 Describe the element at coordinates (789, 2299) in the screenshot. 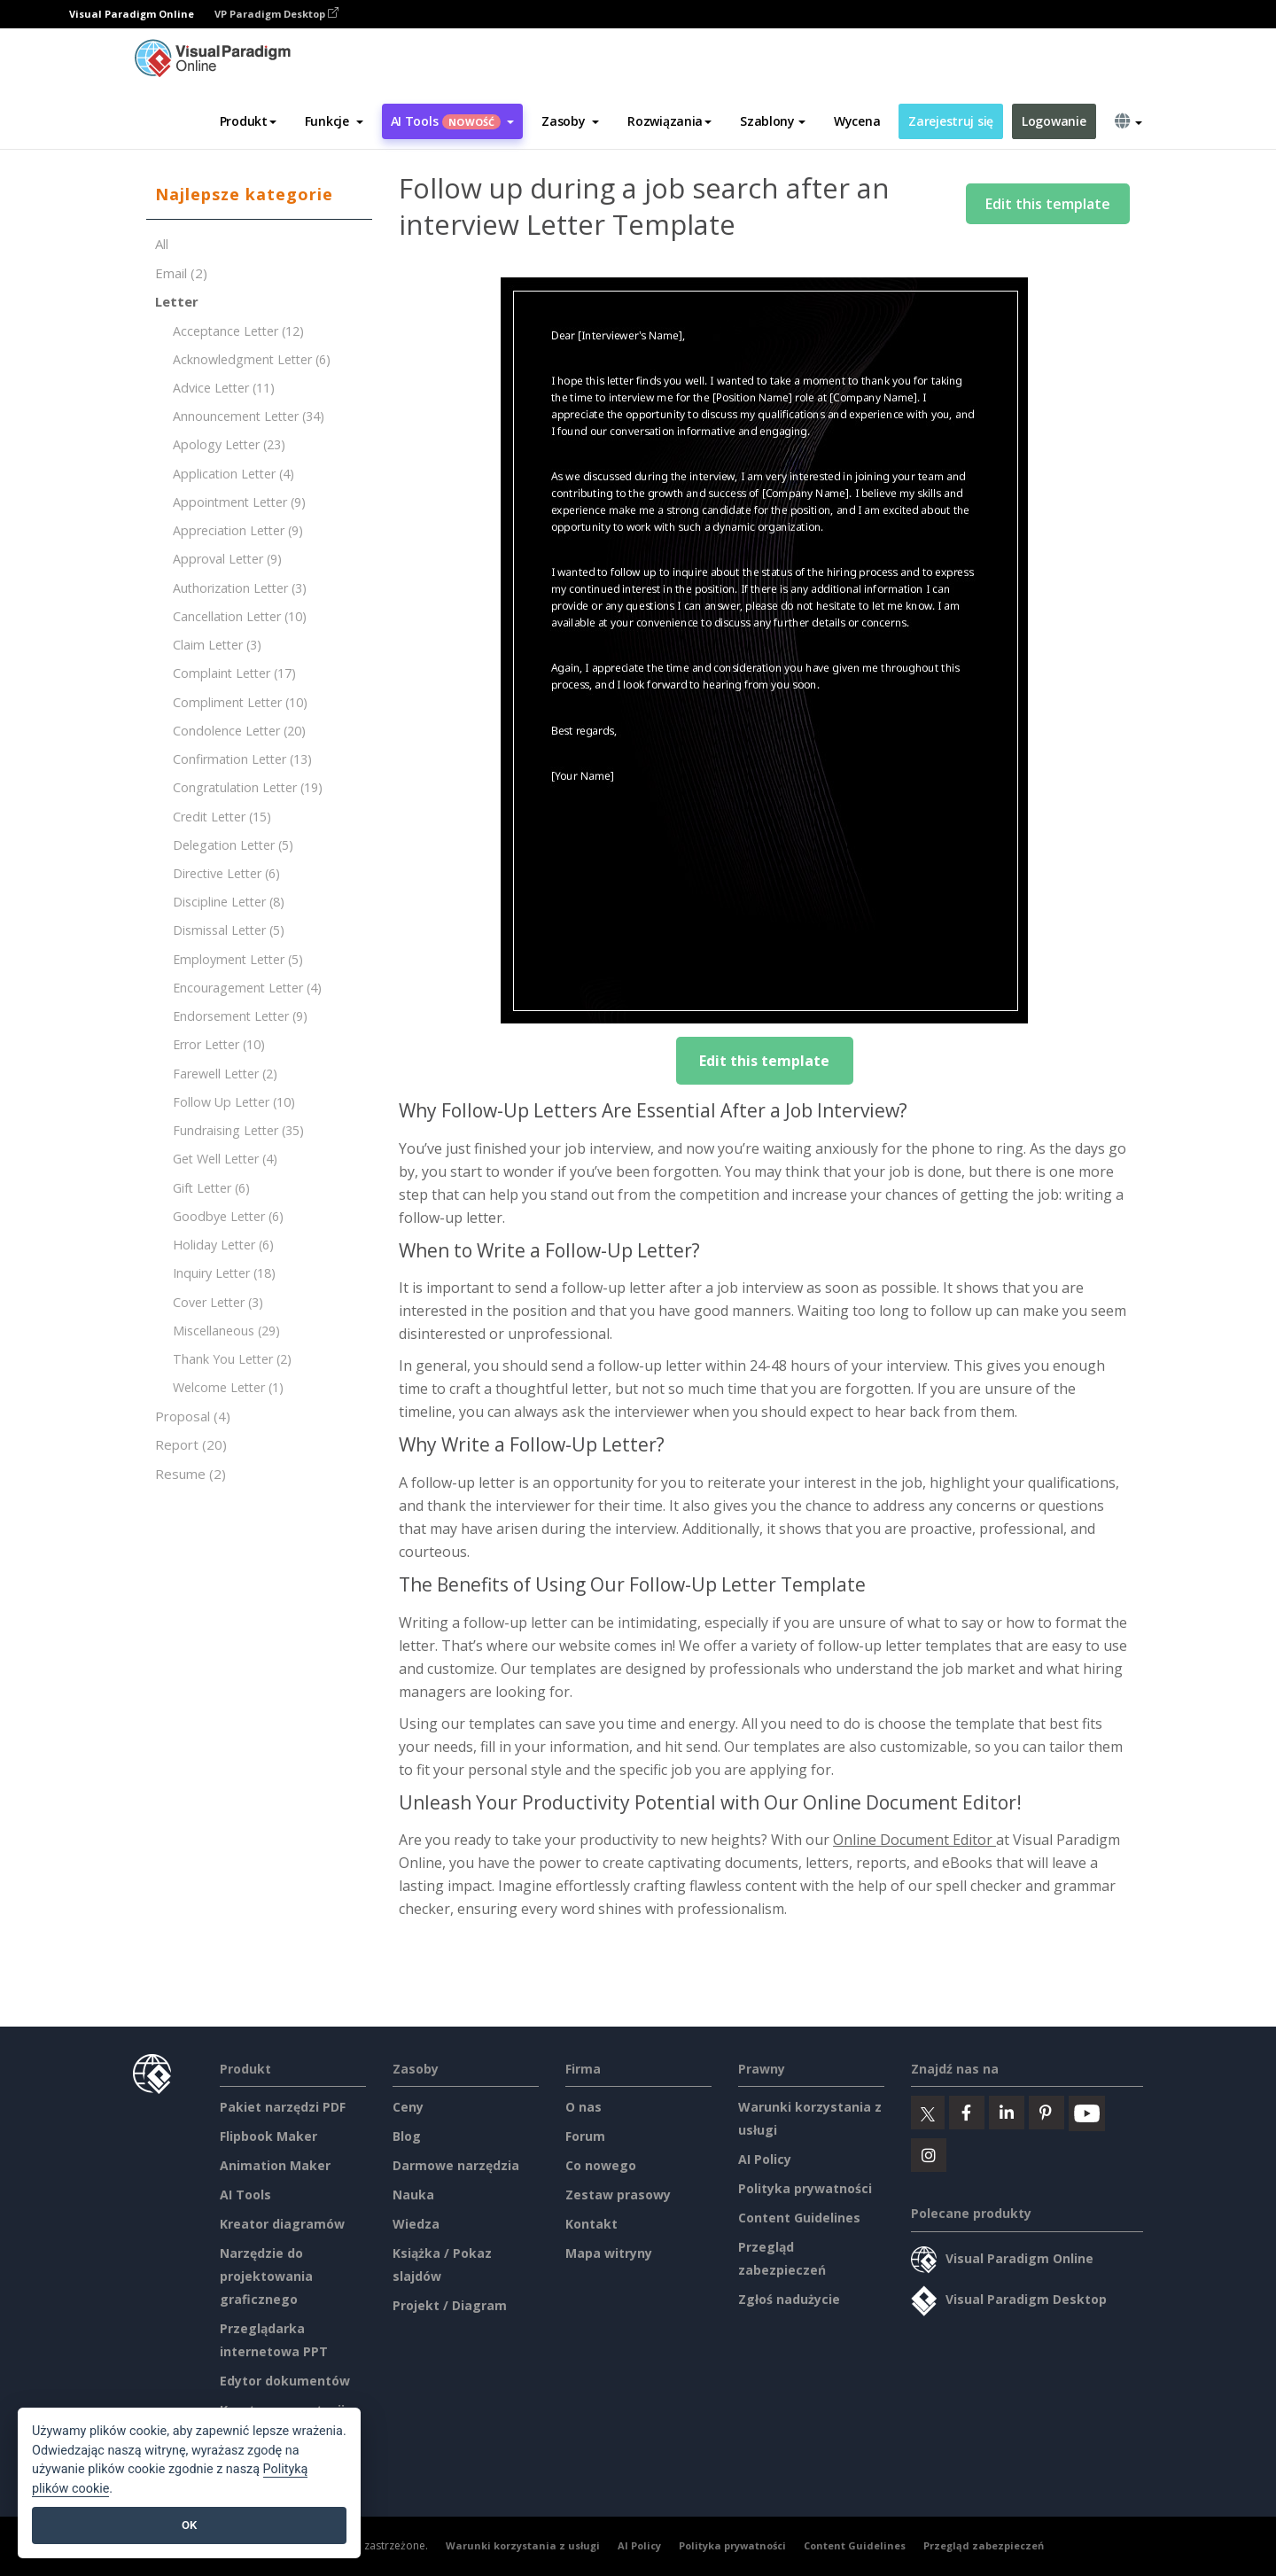

I see `Zgłoś nadużycie` at that location.